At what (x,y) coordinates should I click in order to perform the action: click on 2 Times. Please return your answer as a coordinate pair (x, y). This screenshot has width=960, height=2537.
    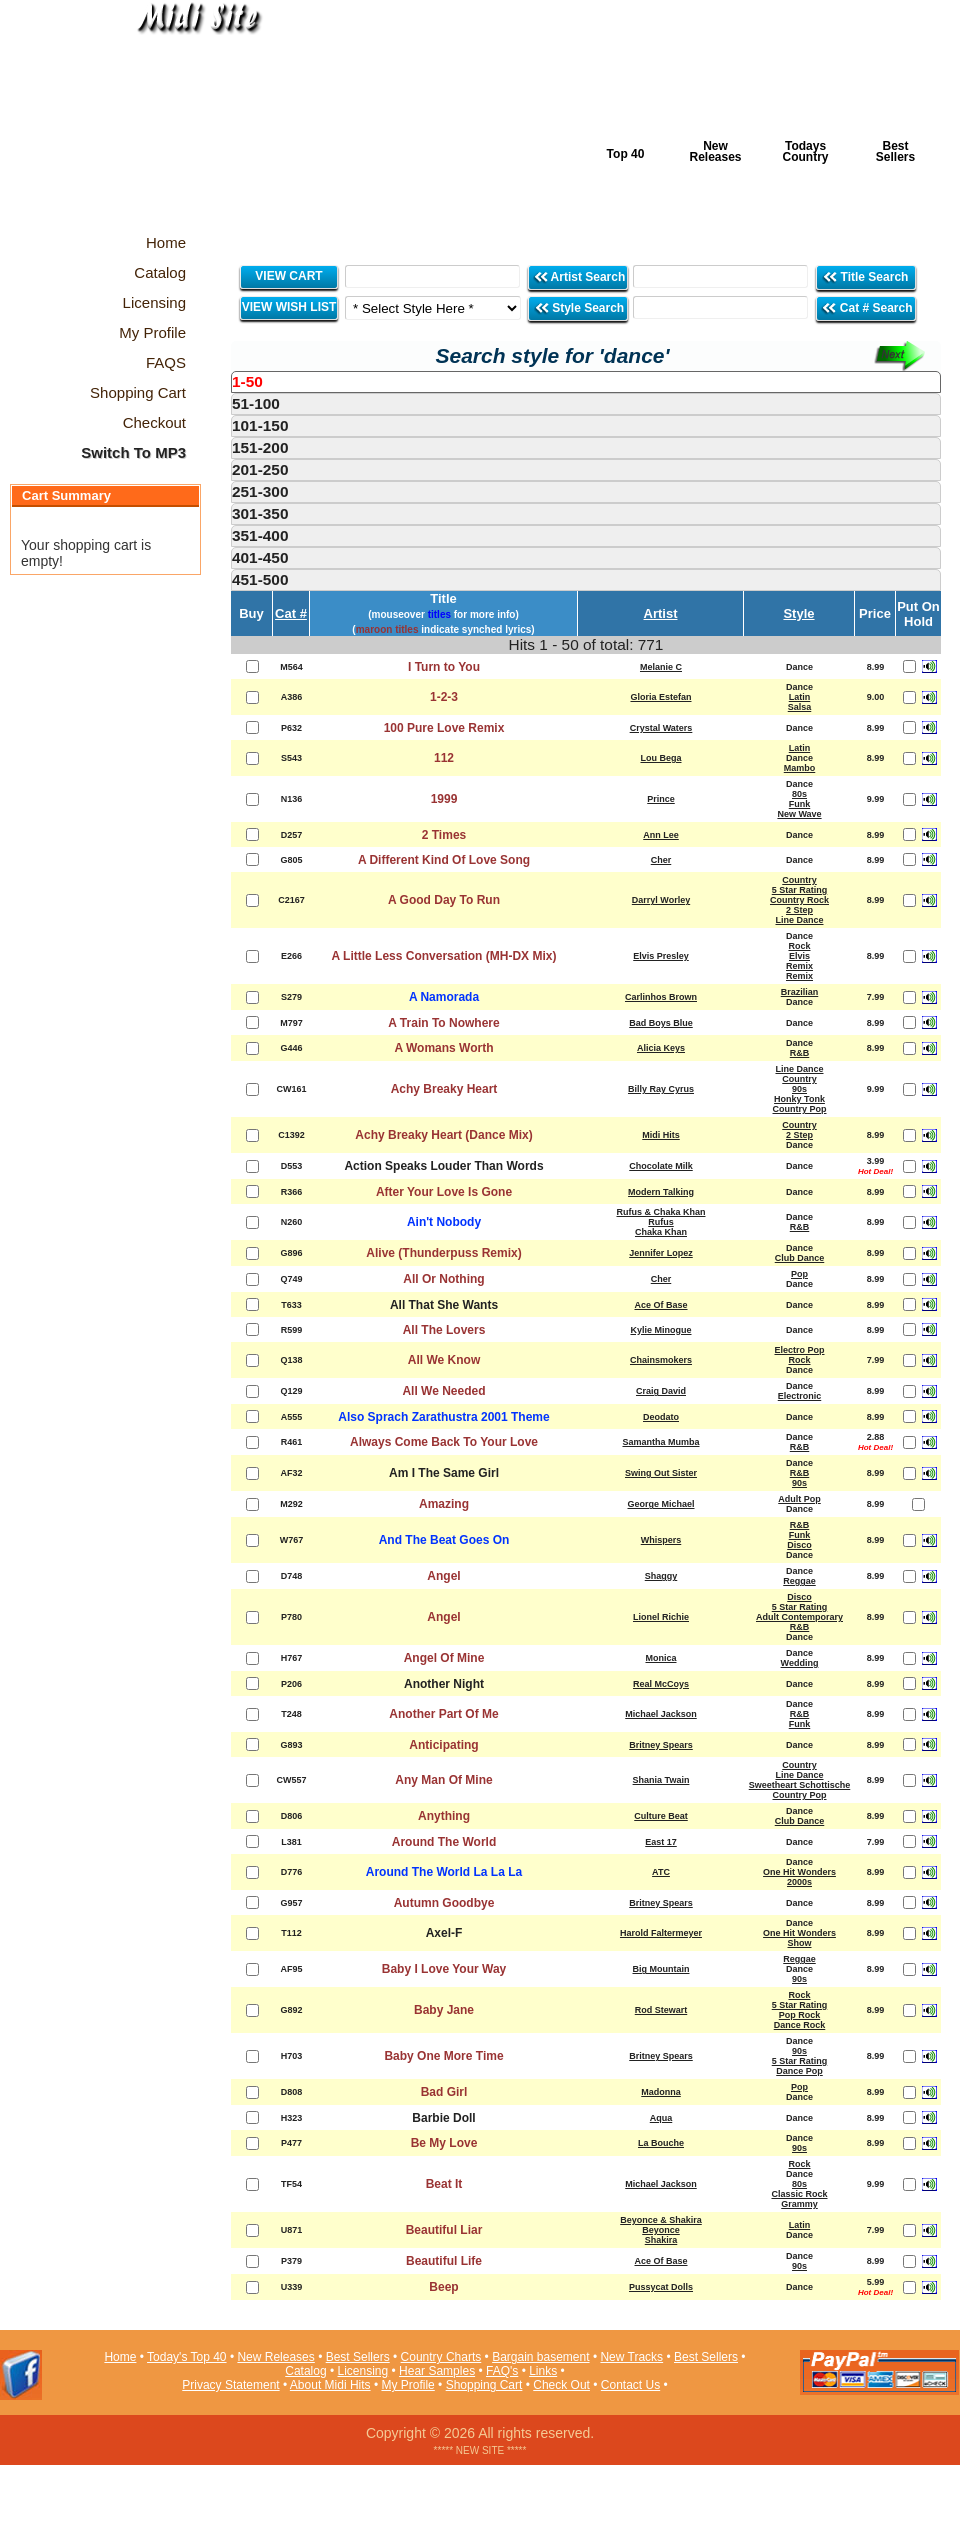
    Looking at the image, I should click on (444, 835).